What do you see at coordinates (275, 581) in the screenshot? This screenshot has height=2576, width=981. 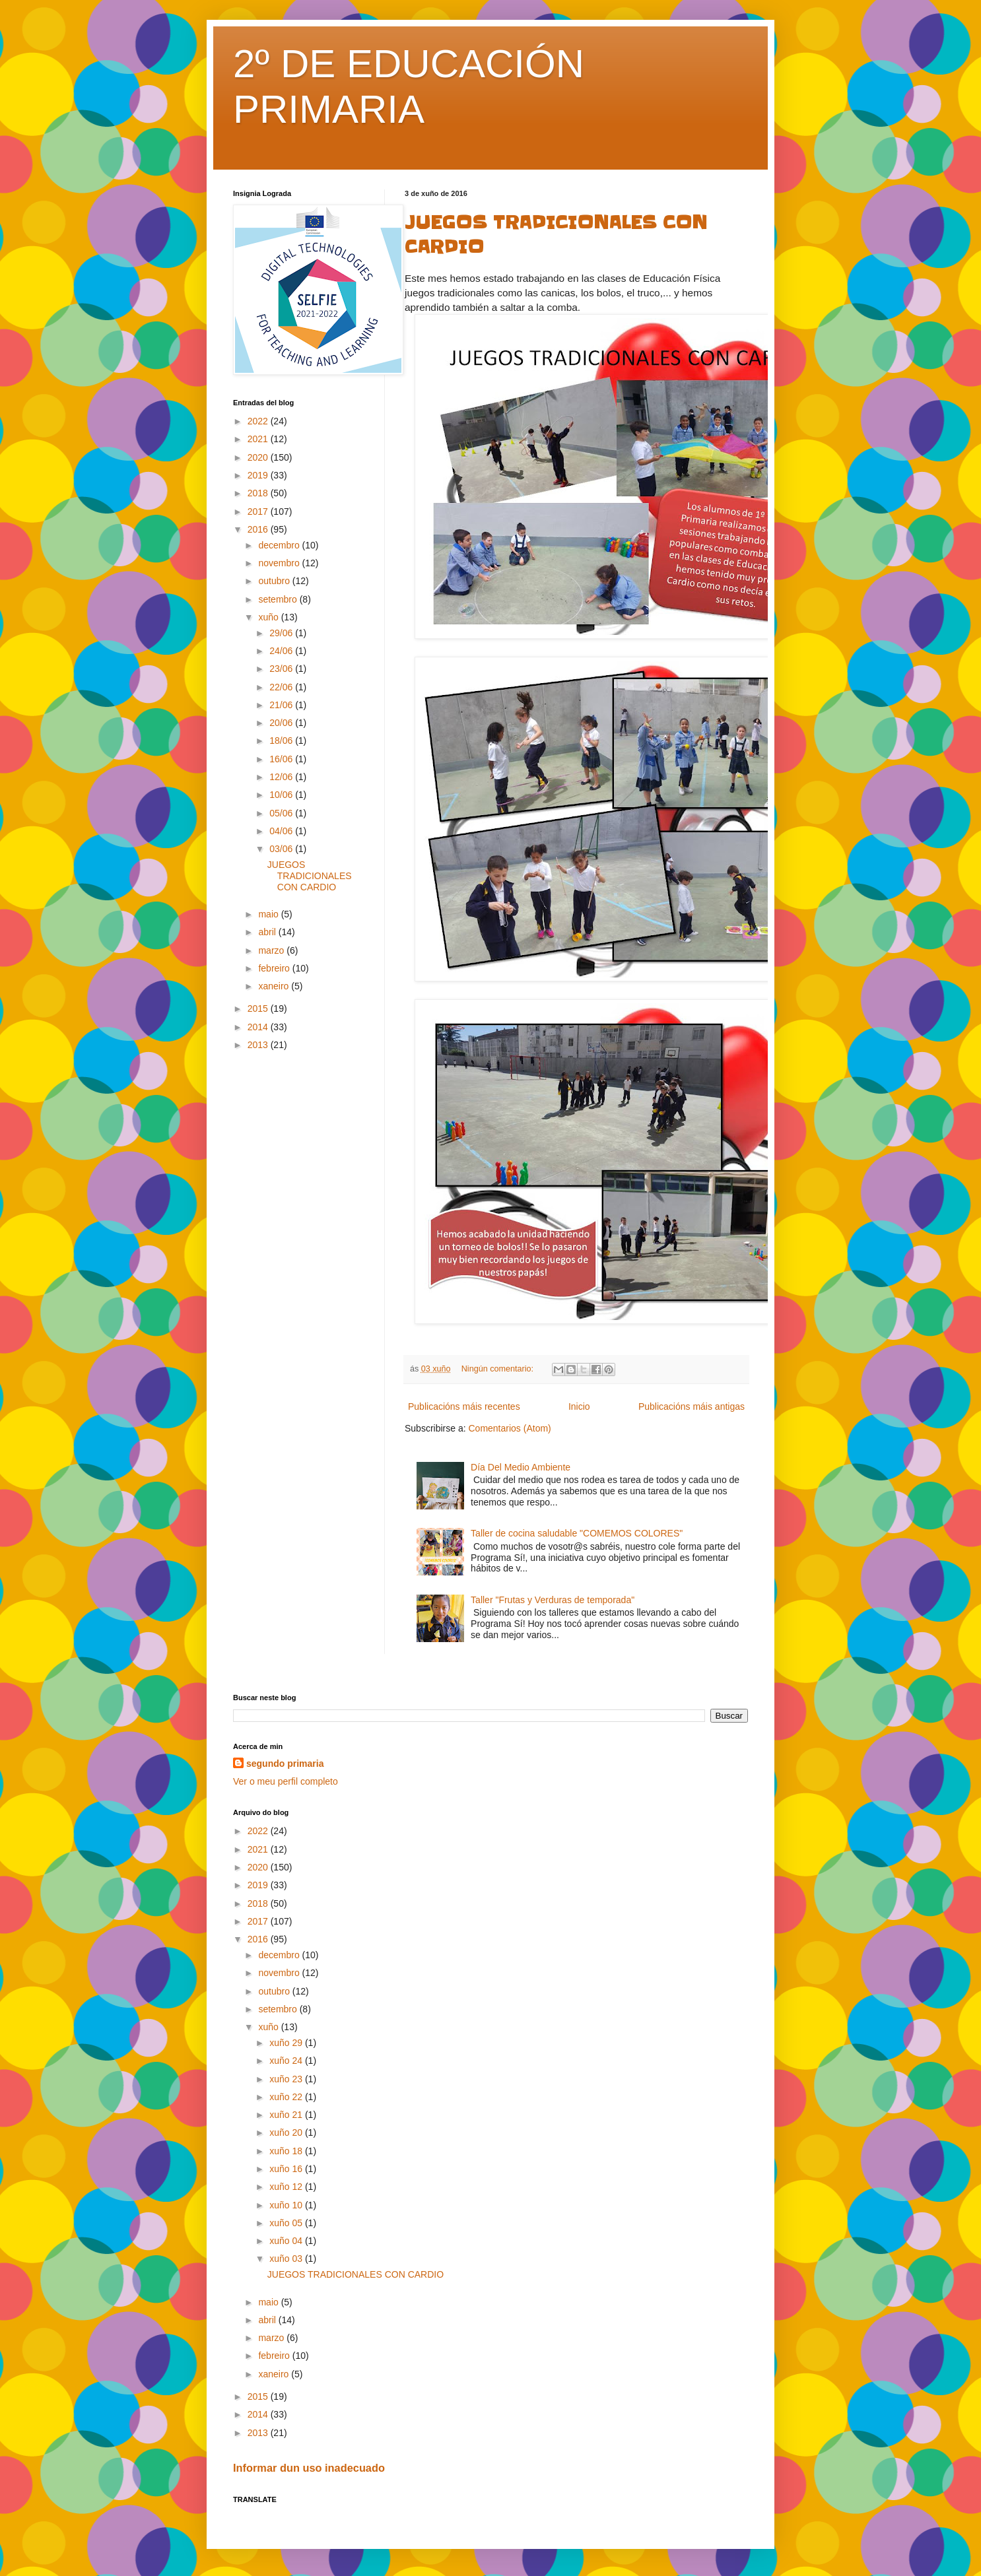 I see `outubro` at bounding box center [275, 581].